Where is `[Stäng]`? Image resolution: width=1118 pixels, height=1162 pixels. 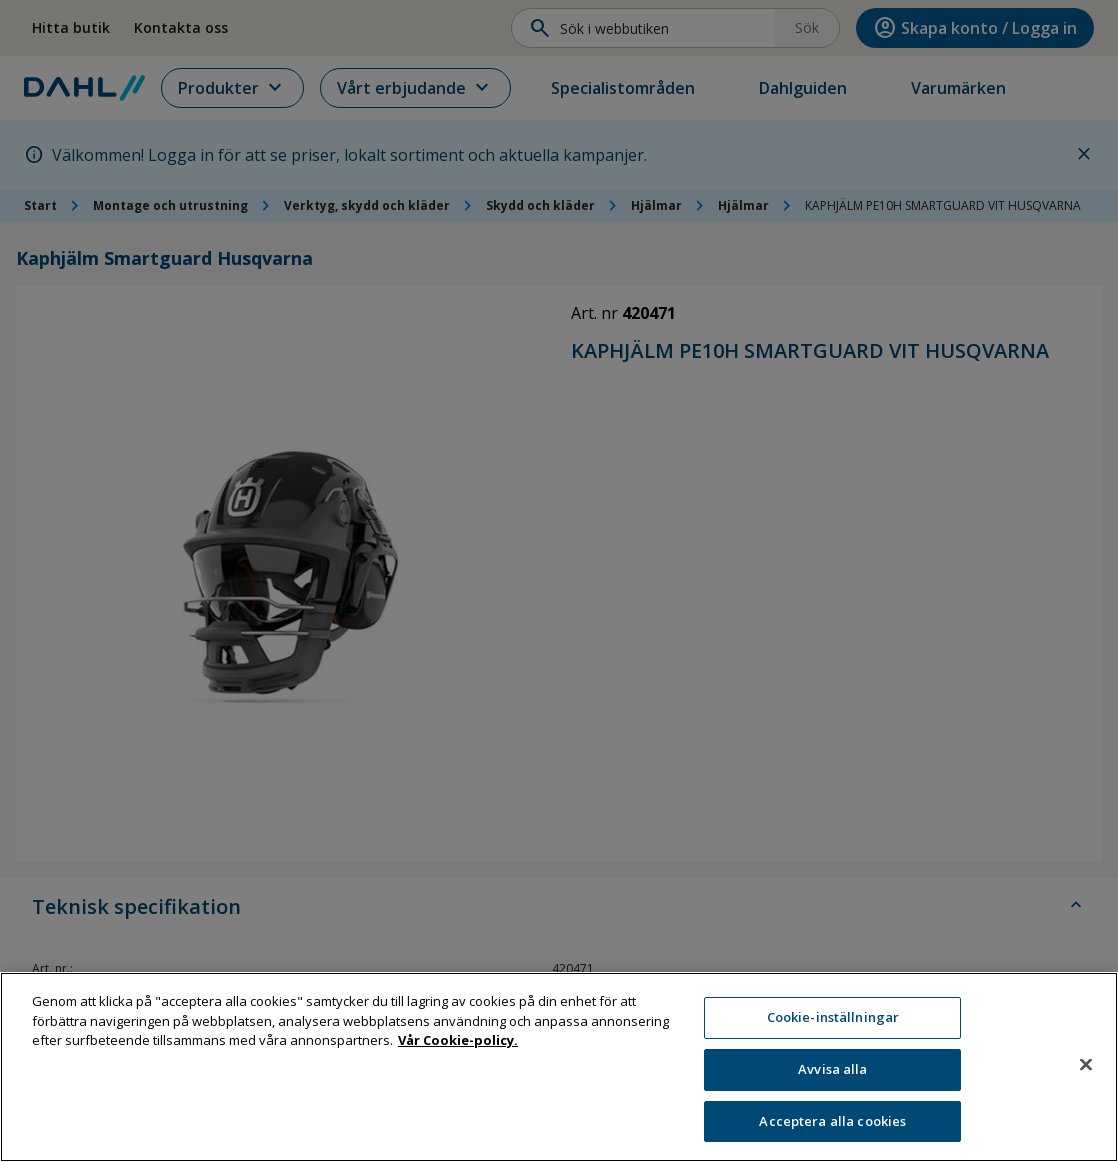
[Stäng] is located at coordinates (1086, 1073).